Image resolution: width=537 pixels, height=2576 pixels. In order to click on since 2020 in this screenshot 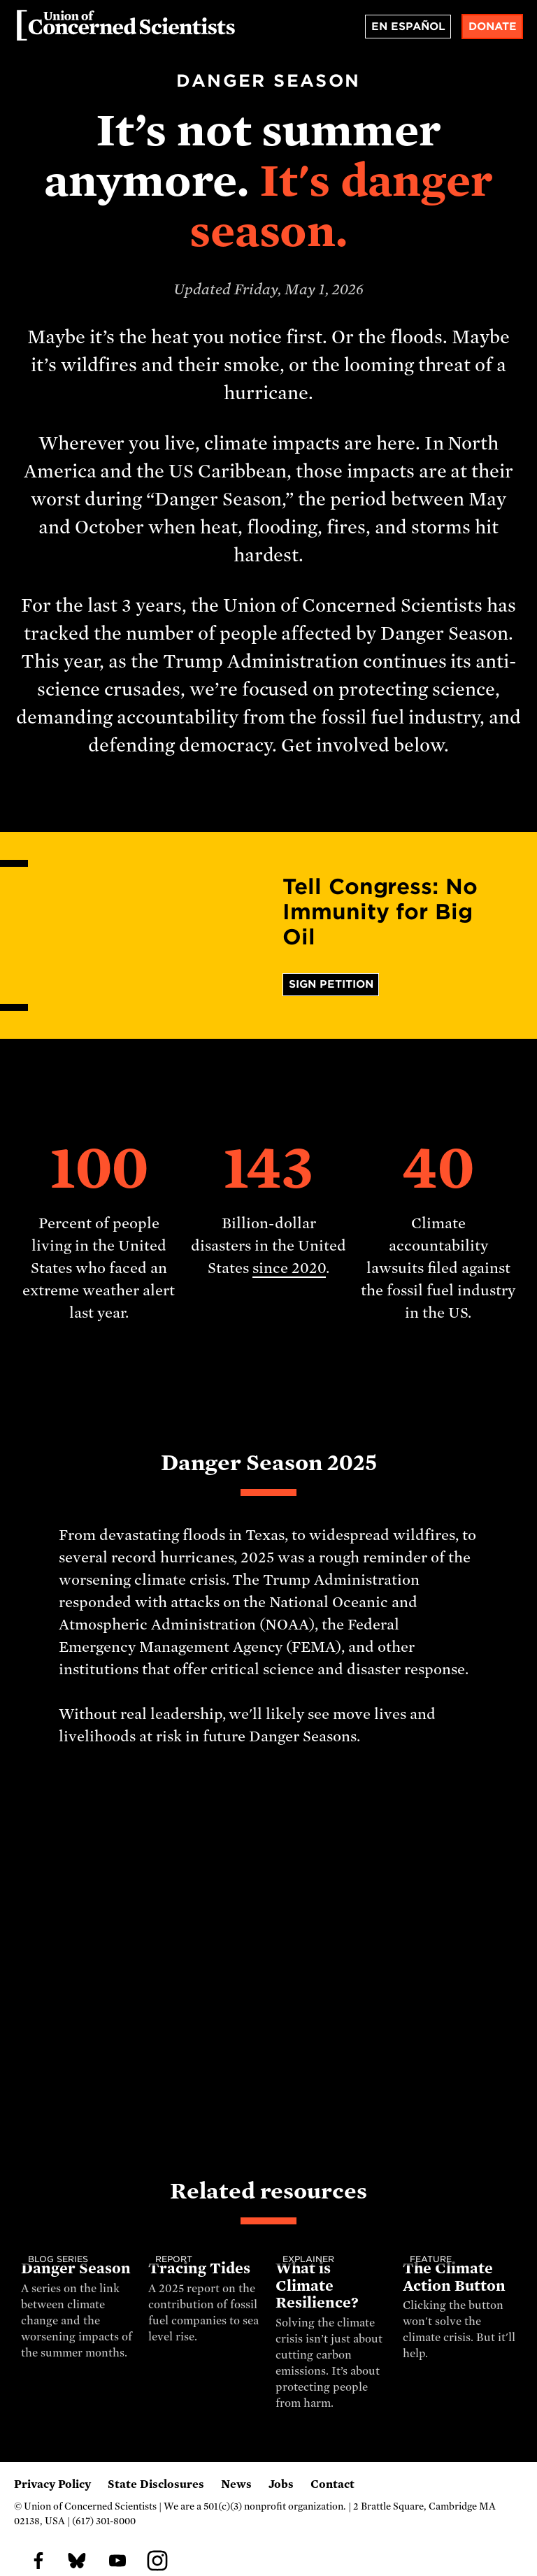, I will do `click(289, 1268)`.